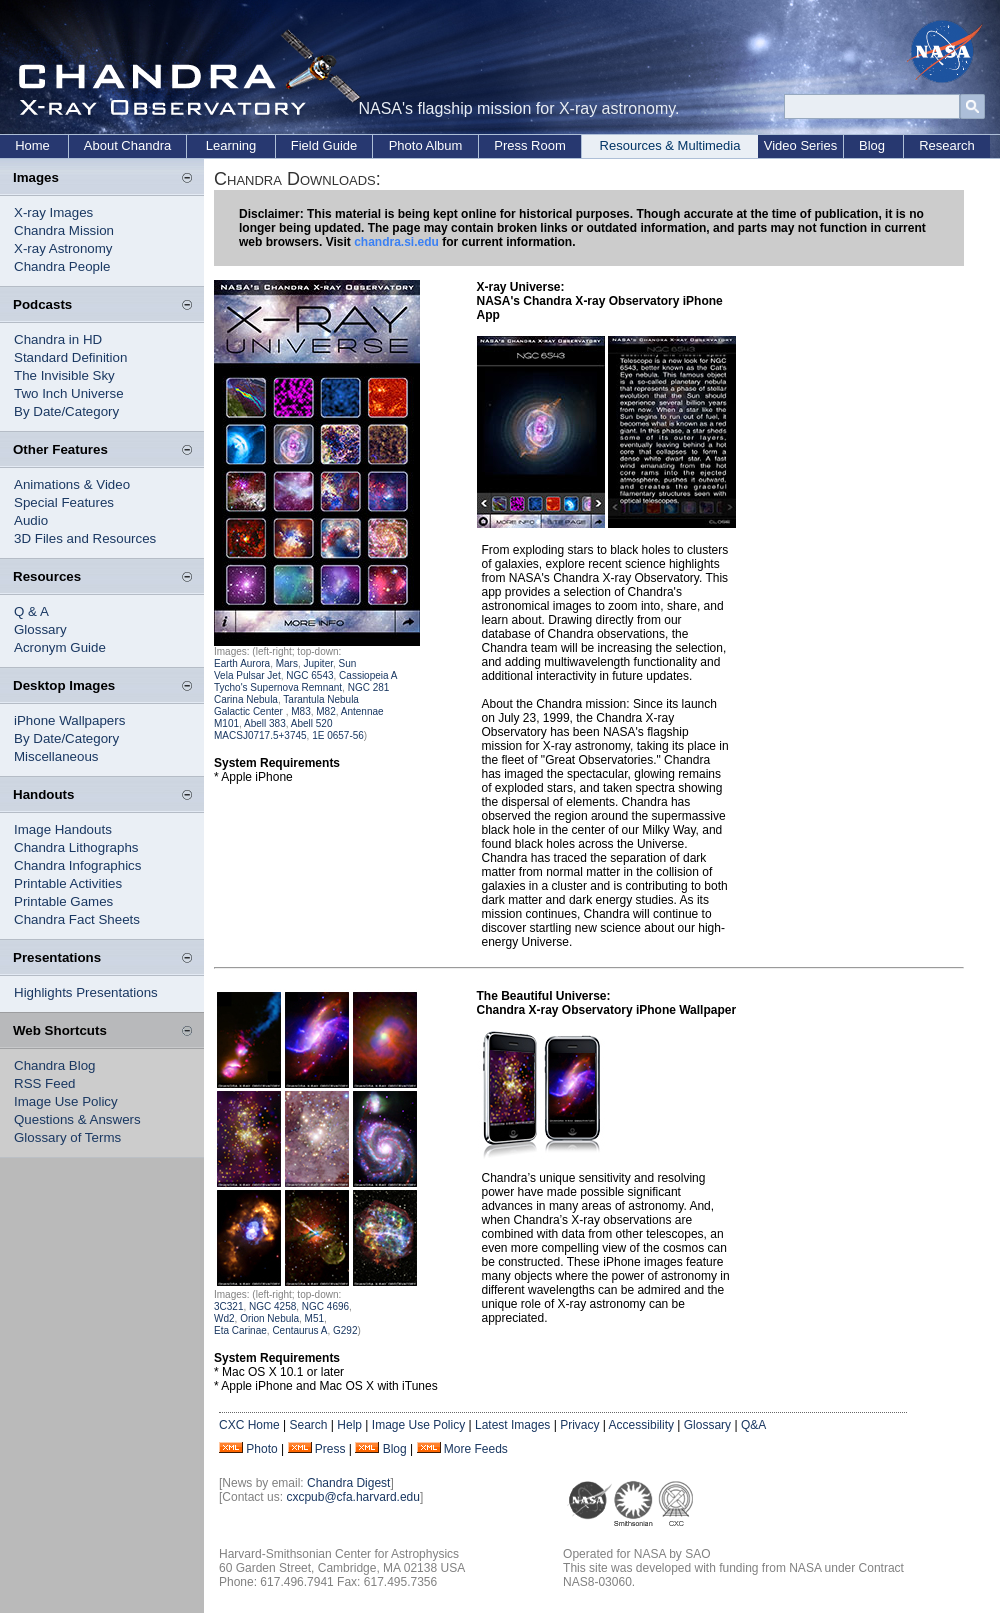 The image size is (1000, 1613). I want to click on Highlights Presentations, so click(86, 992).